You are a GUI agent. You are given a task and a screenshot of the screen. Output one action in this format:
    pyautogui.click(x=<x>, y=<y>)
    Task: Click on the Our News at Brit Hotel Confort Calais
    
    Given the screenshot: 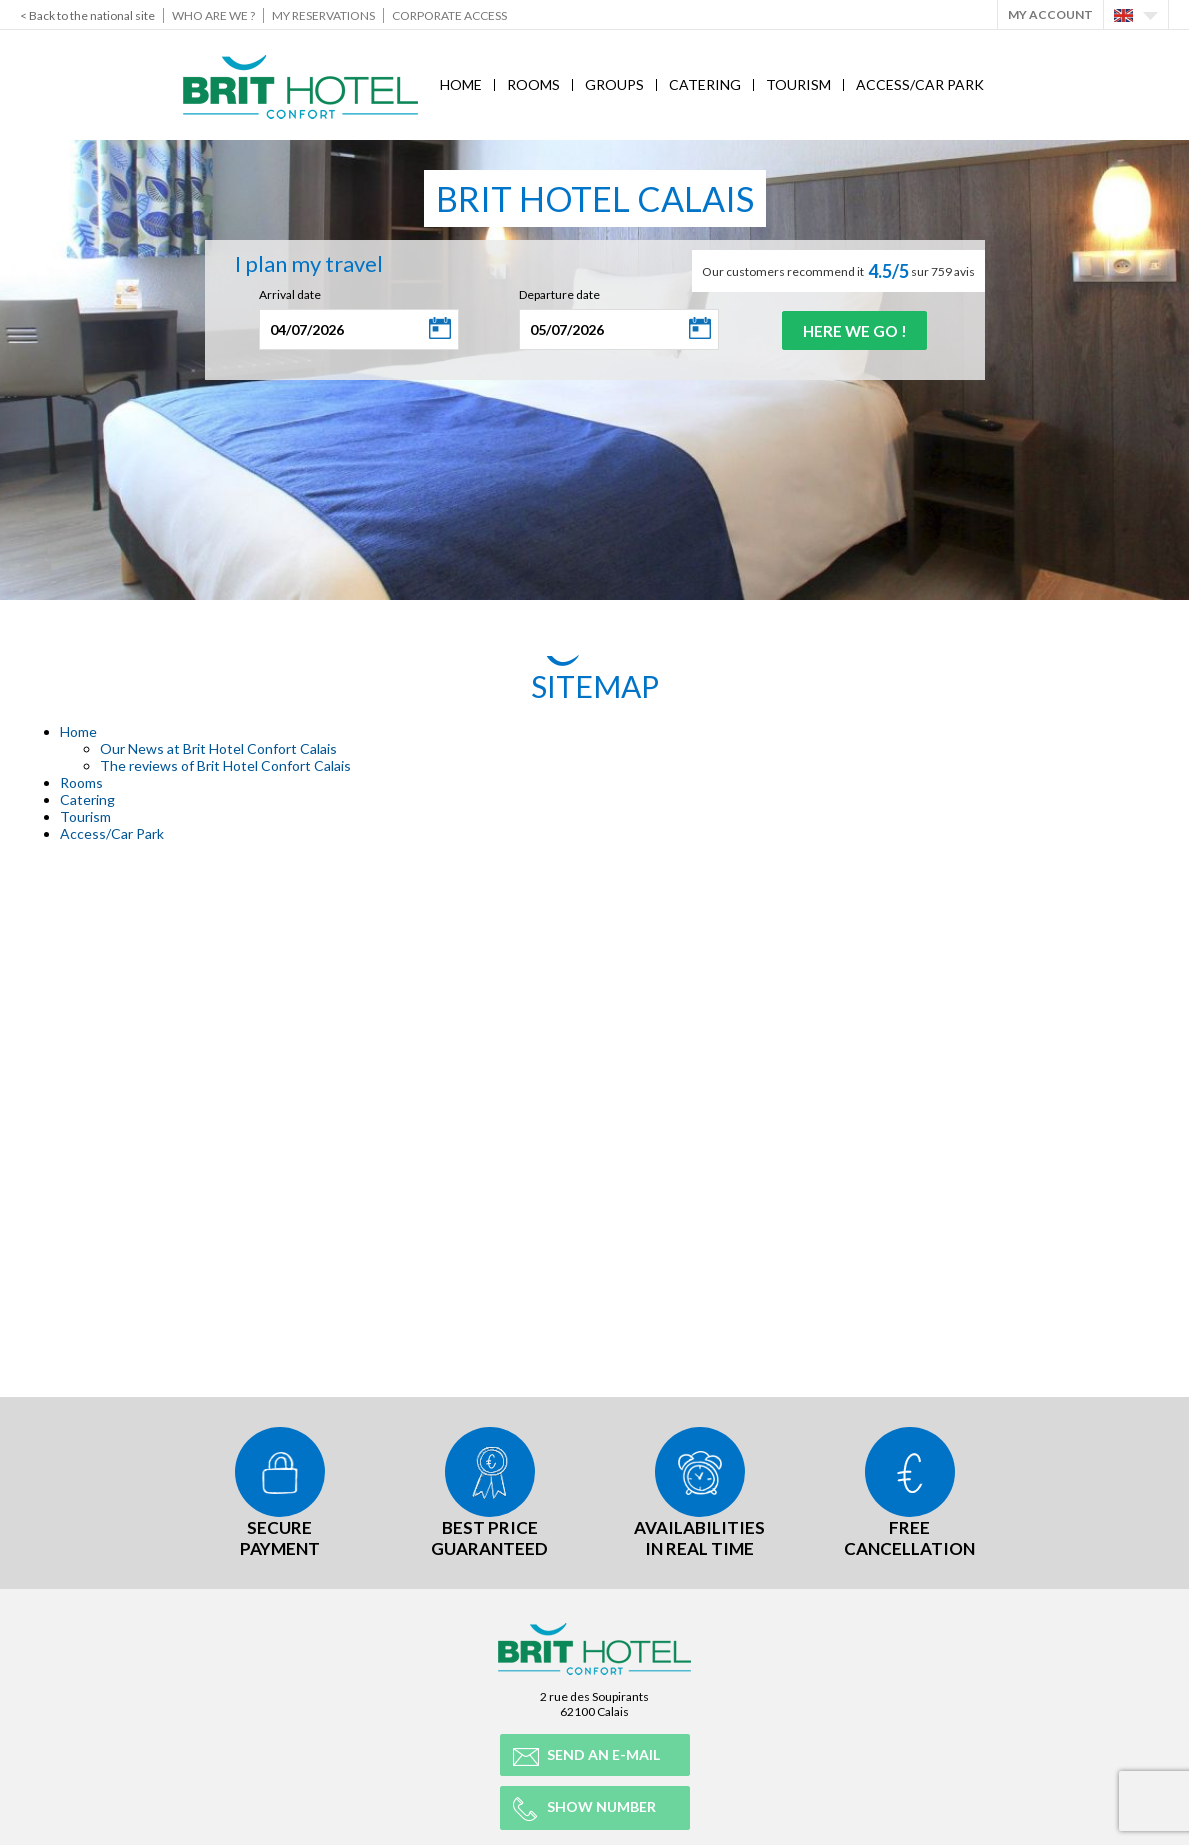 What is the action you would take?
    pyautogui.click(x=218, y=748)
    